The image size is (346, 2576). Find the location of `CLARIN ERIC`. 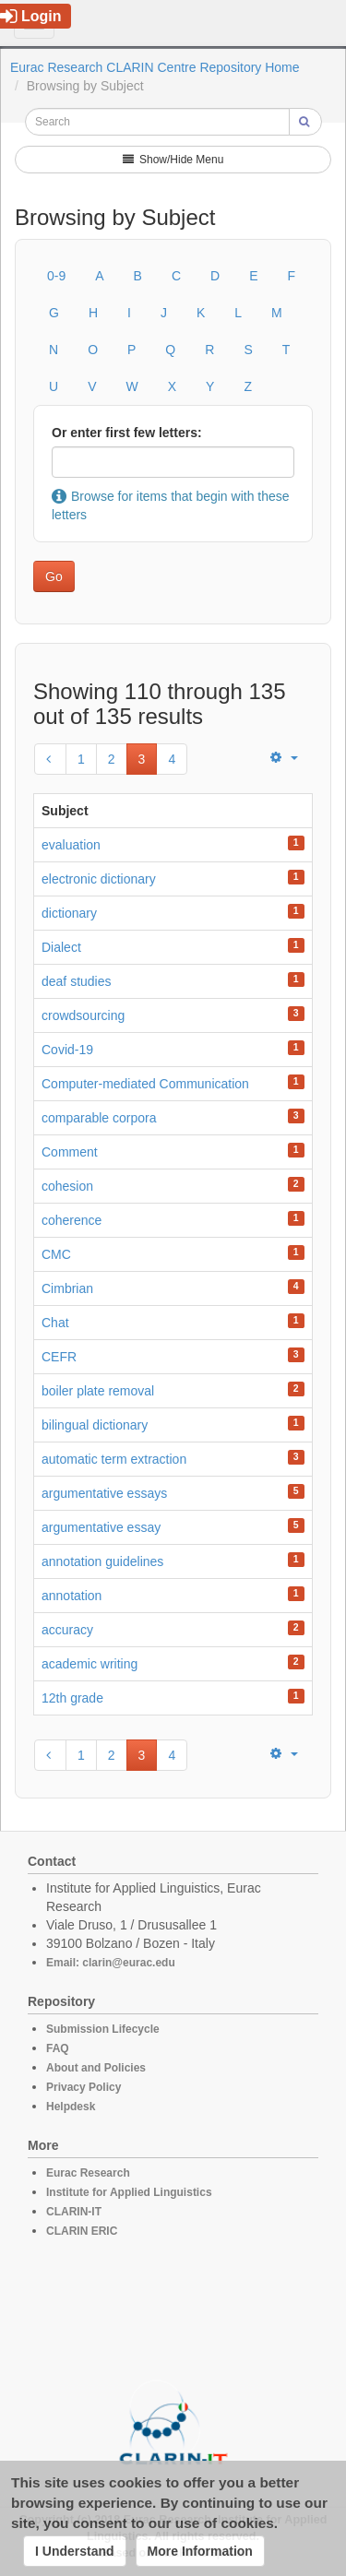

CLARIN ERIC is located at coordinates (81, 2231).